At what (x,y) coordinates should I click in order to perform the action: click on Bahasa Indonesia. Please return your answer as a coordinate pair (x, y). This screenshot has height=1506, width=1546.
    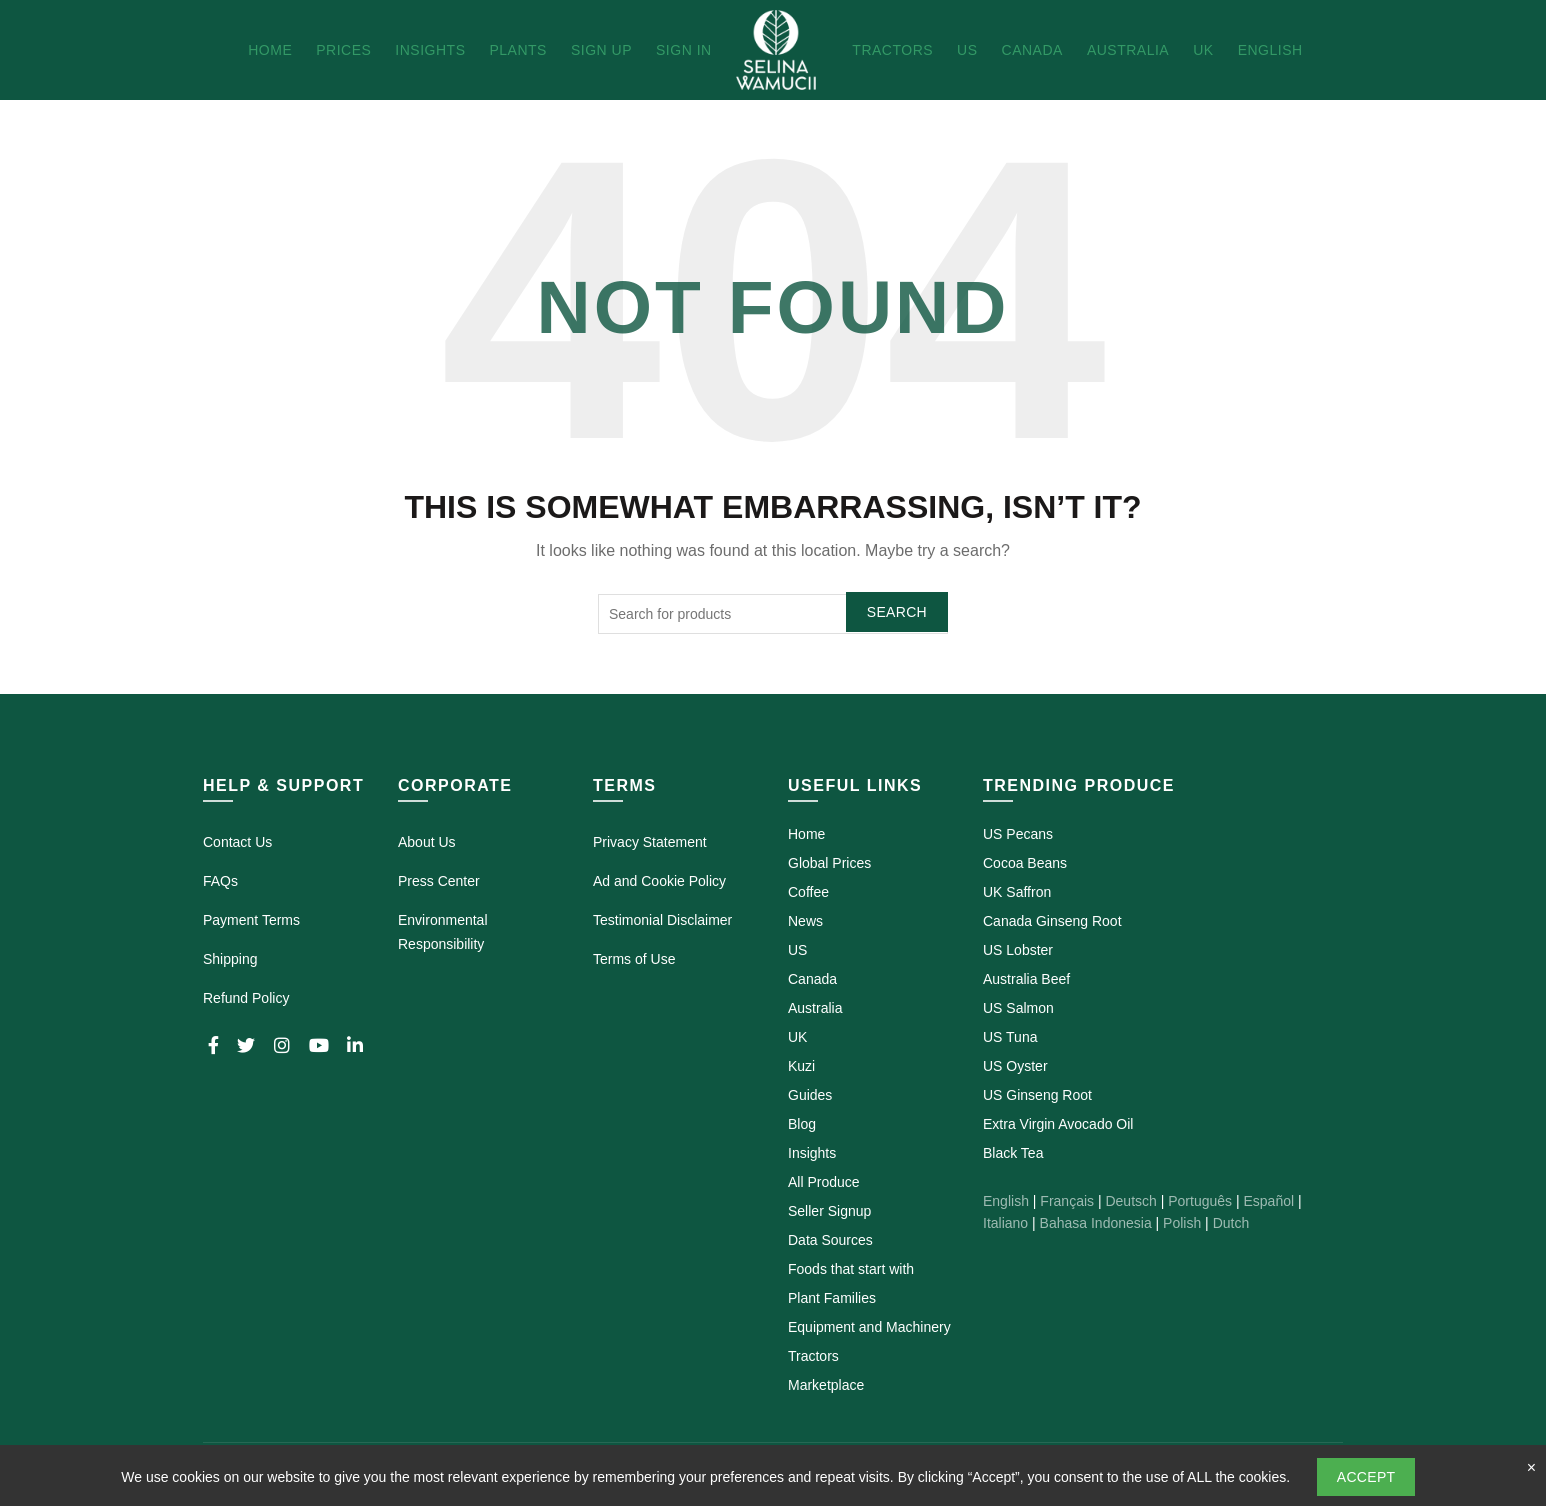
    Looking at the image, I should click on (1096, 1223).